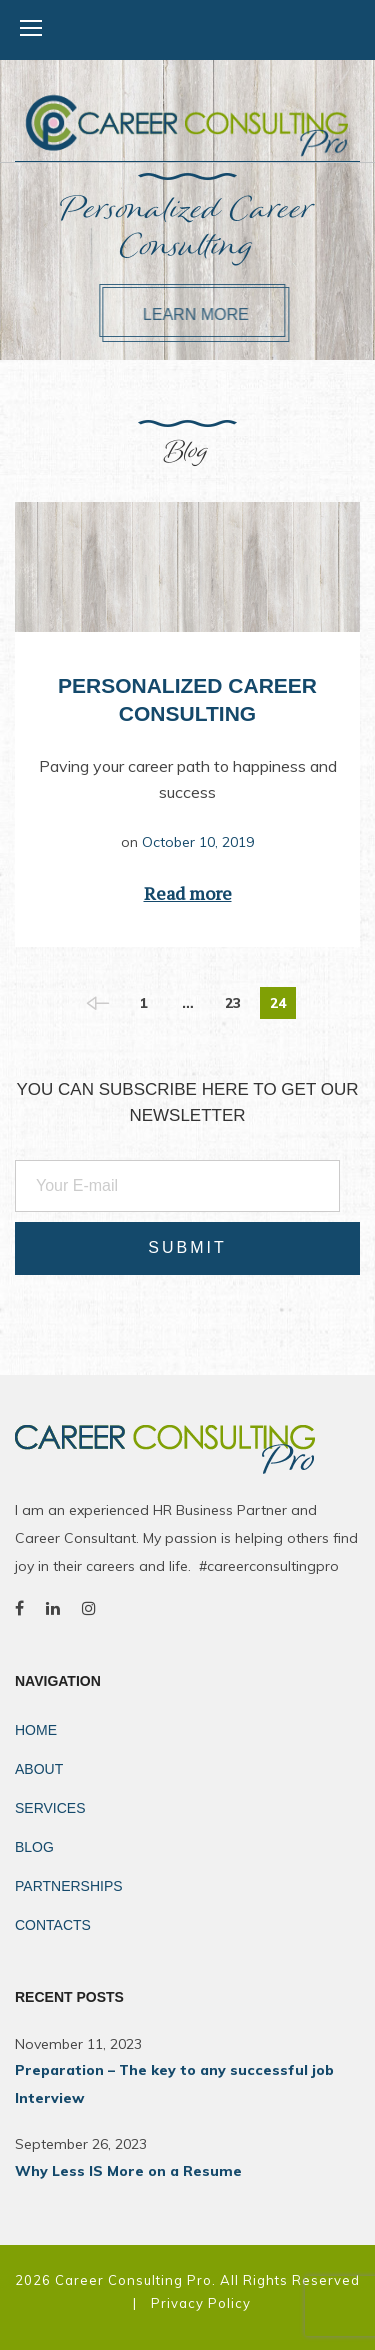 Image resolution: width=375 pixels, height=2350 pixels. What do you see at coordinates (50, 1808) in the screenshot?
I see `Services` at bounding box center [50, 1808].